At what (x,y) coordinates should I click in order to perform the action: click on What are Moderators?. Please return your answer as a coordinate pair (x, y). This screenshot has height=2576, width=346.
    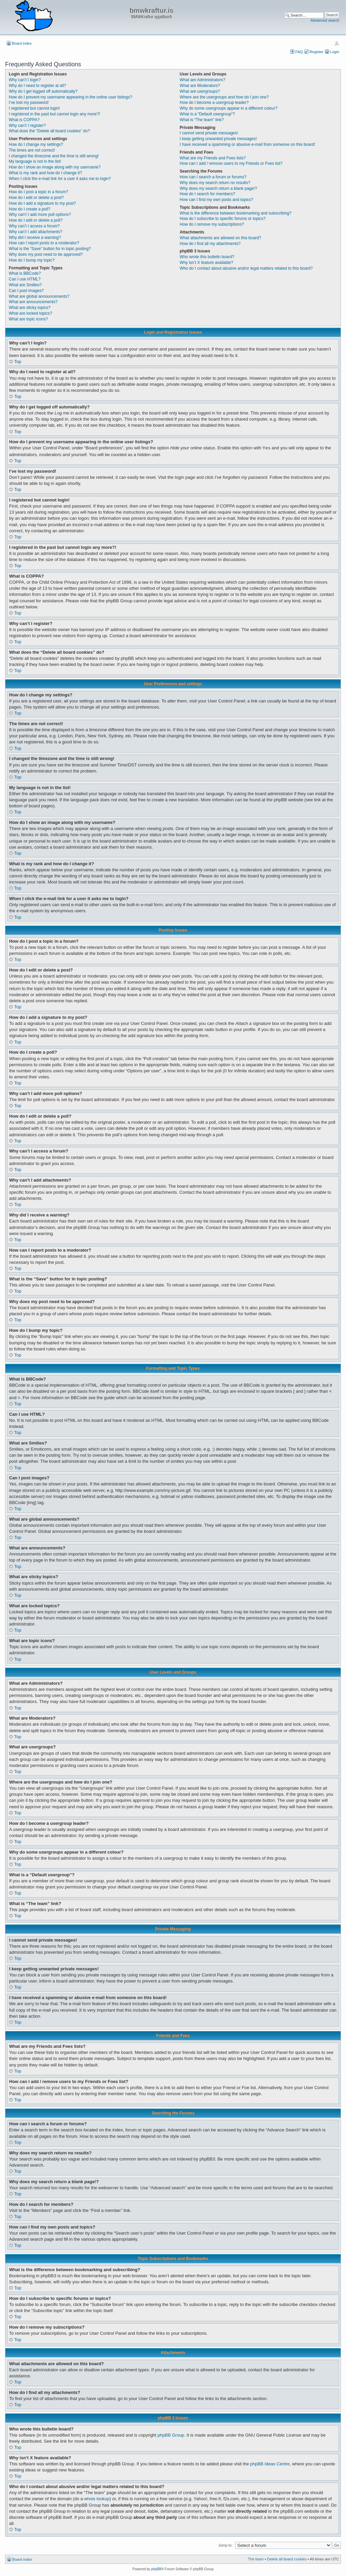
    Looking at the image, I should click on (200, 85).